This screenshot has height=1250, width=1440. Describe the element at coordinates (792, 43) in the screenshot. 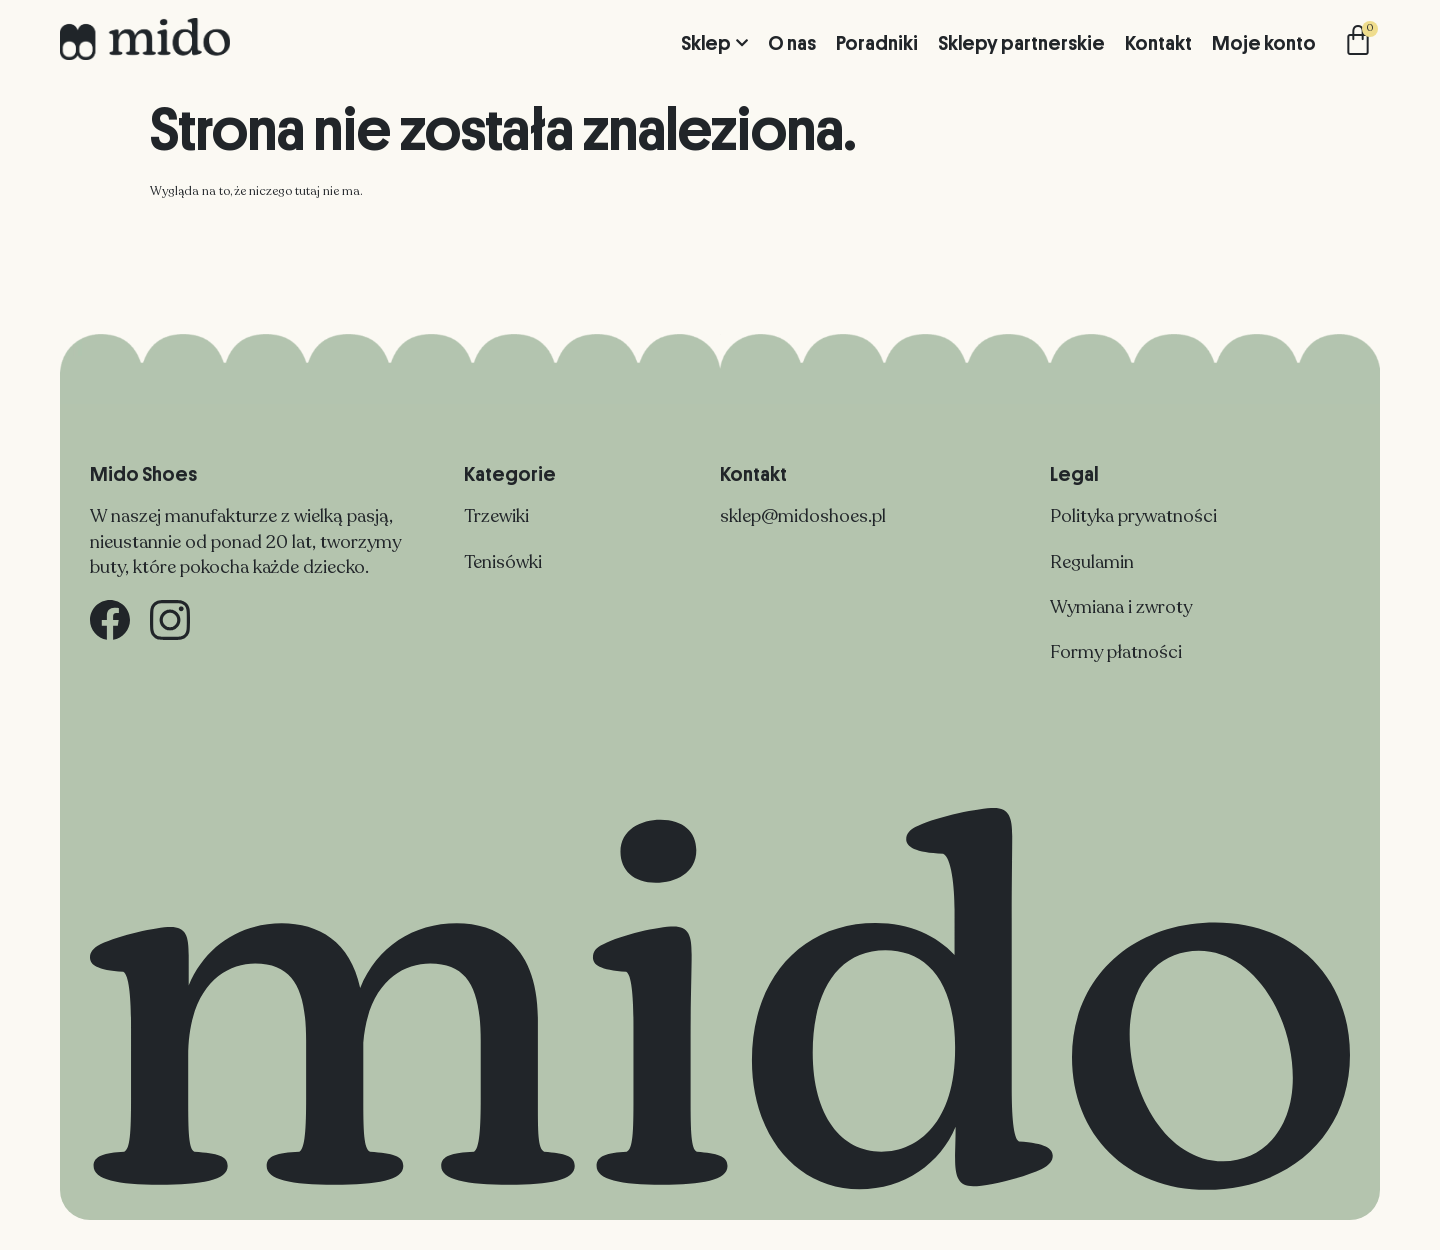

I see `O nas` at that location.